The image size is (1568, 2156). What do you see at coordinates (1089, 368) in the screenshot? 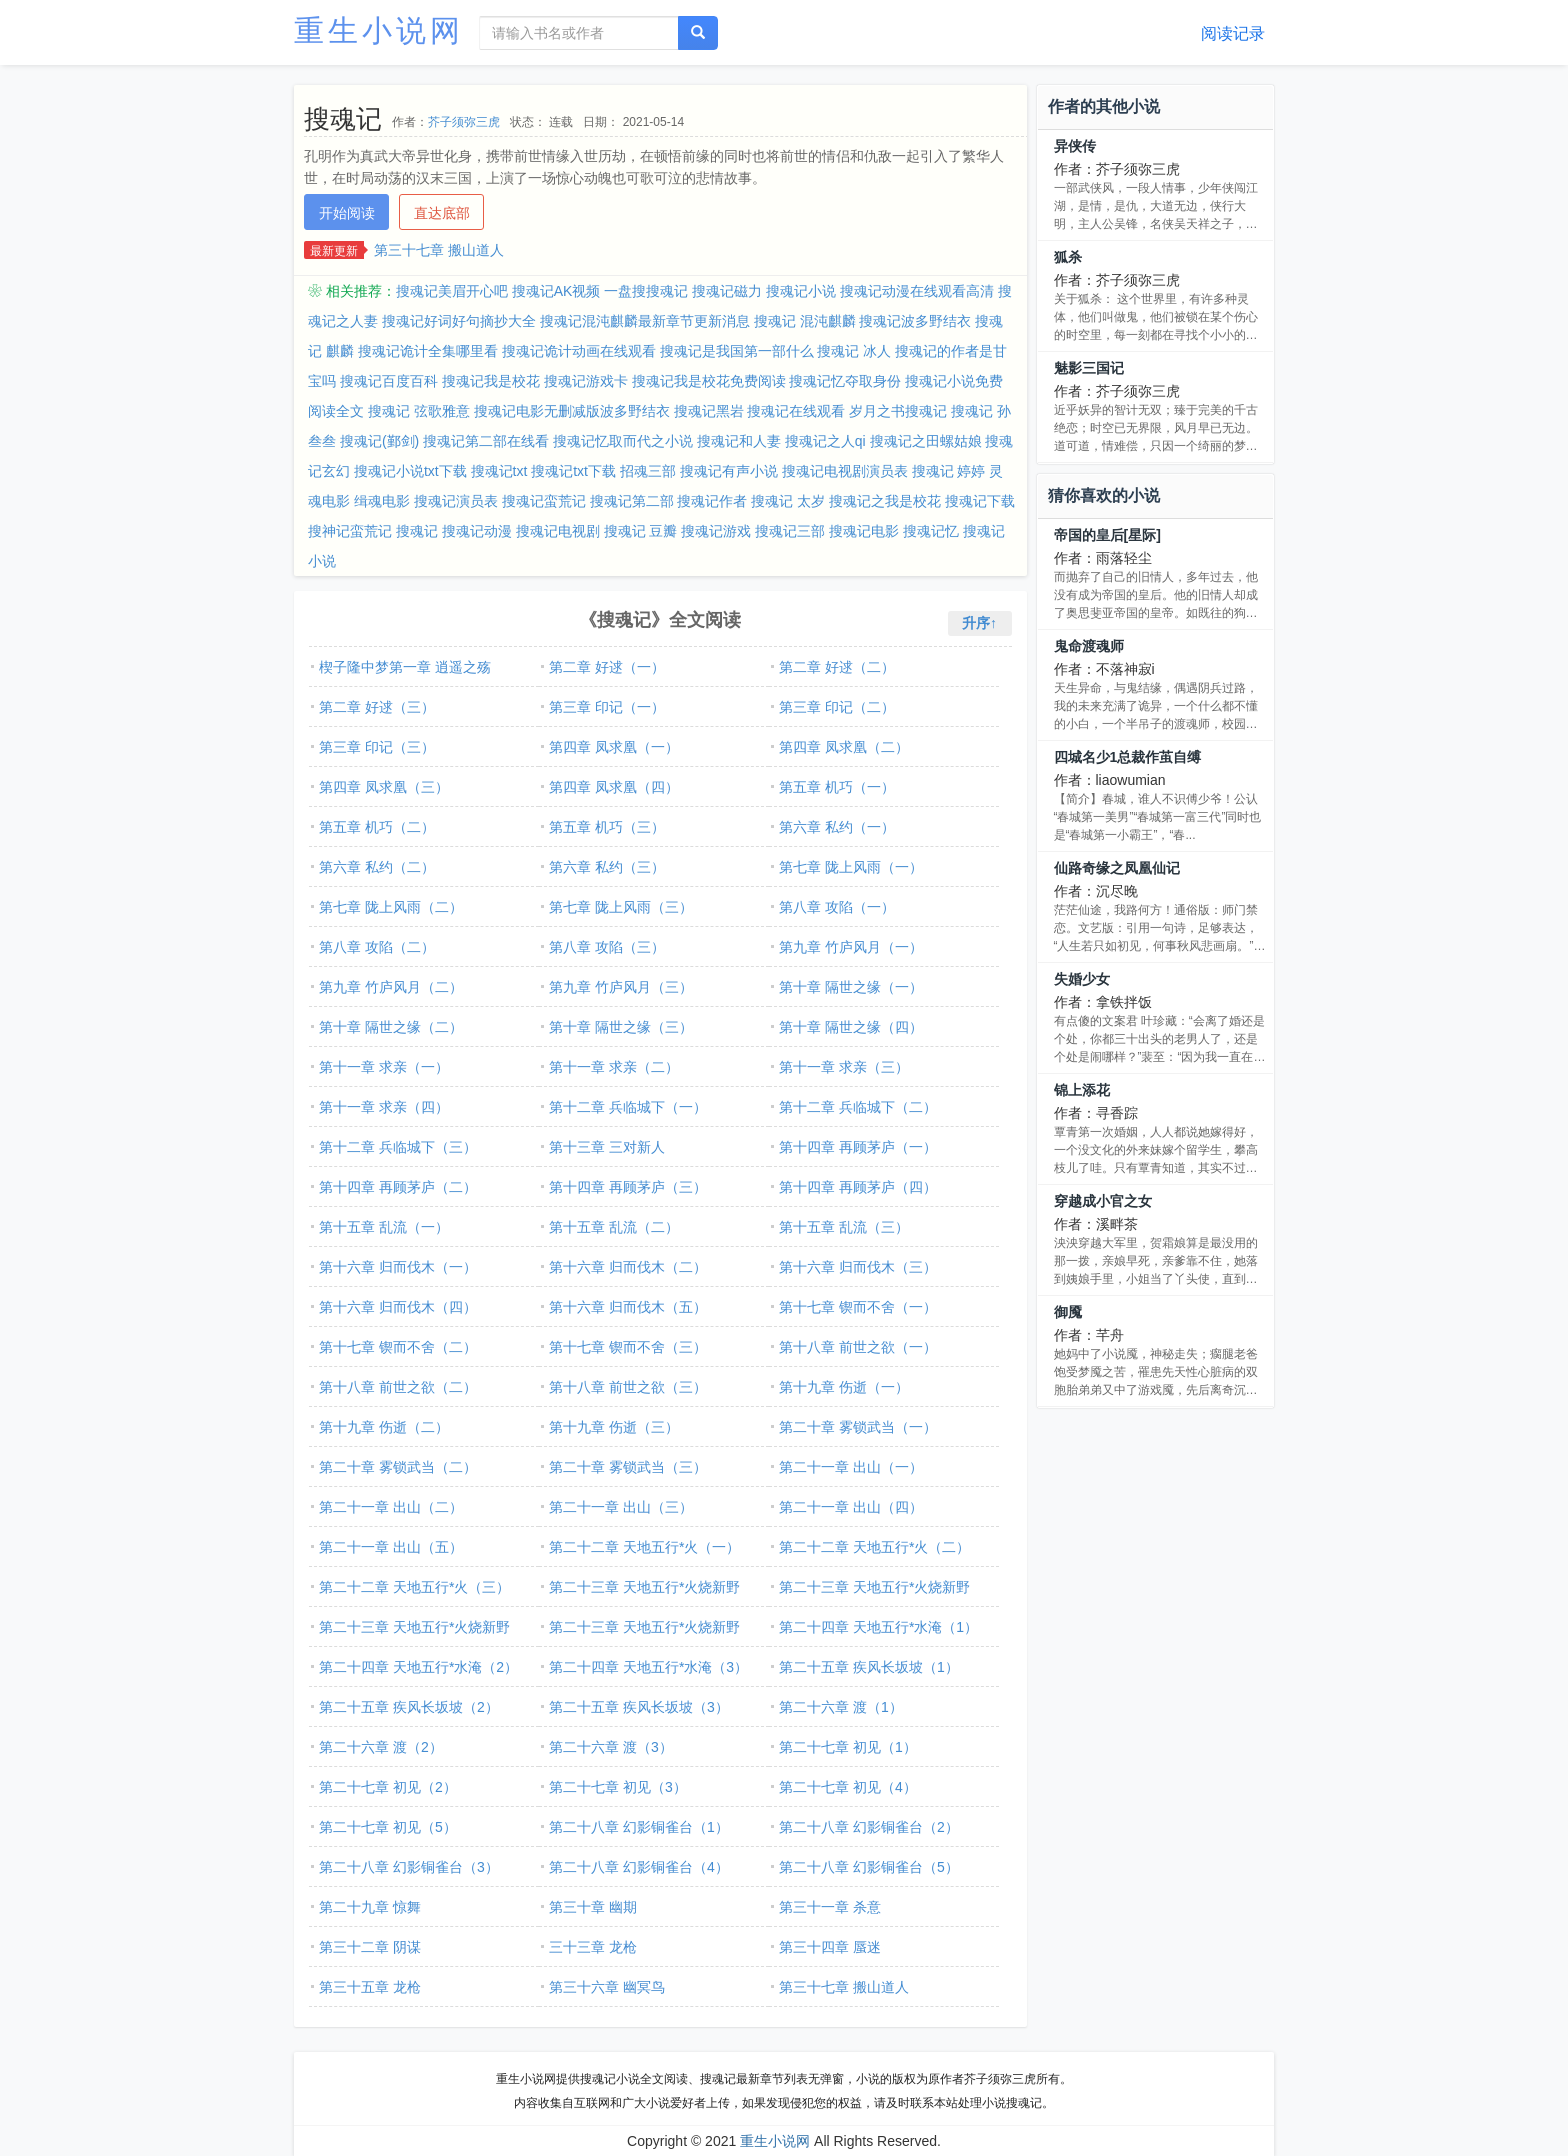
I see `魅影三国记` at bounding box center [1089, 368].